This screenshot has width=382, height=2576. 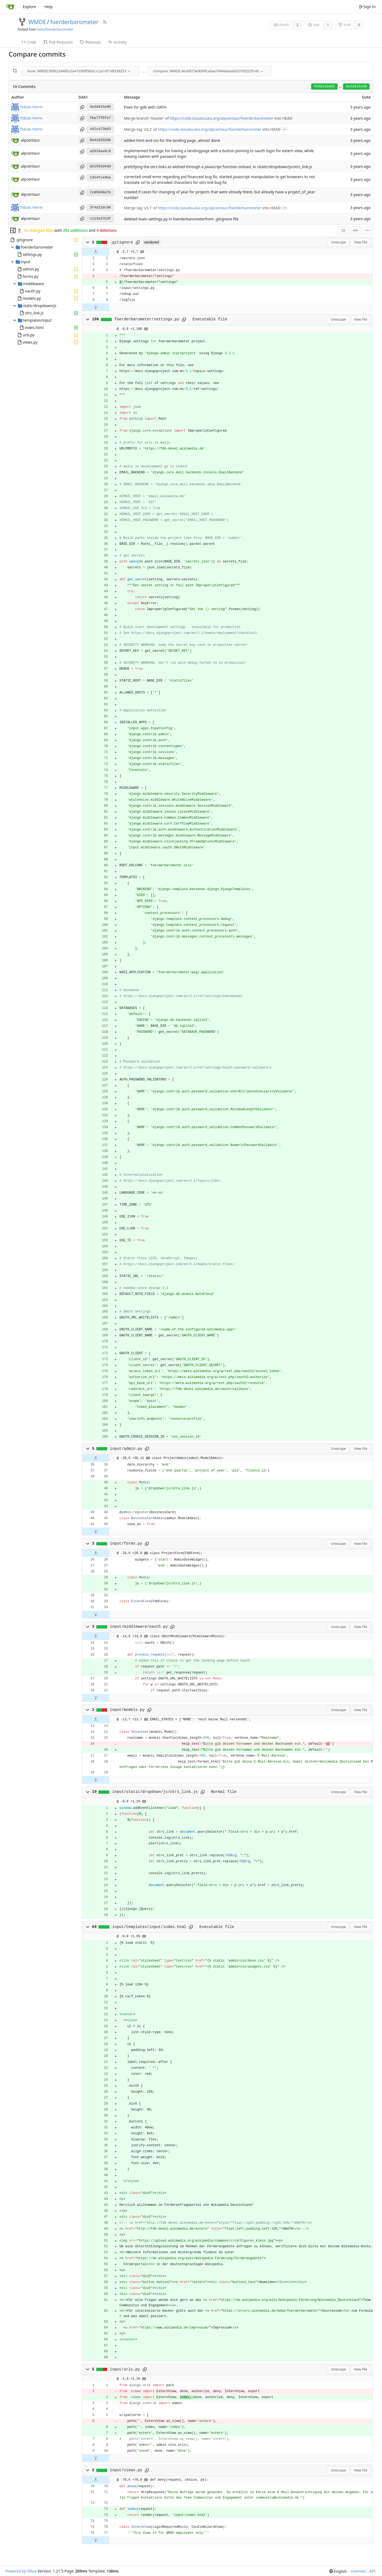 What do you see at coordinates (31, 106) in the screenshot?
I see `Tobias Herre` at bounding box center [31, 106].